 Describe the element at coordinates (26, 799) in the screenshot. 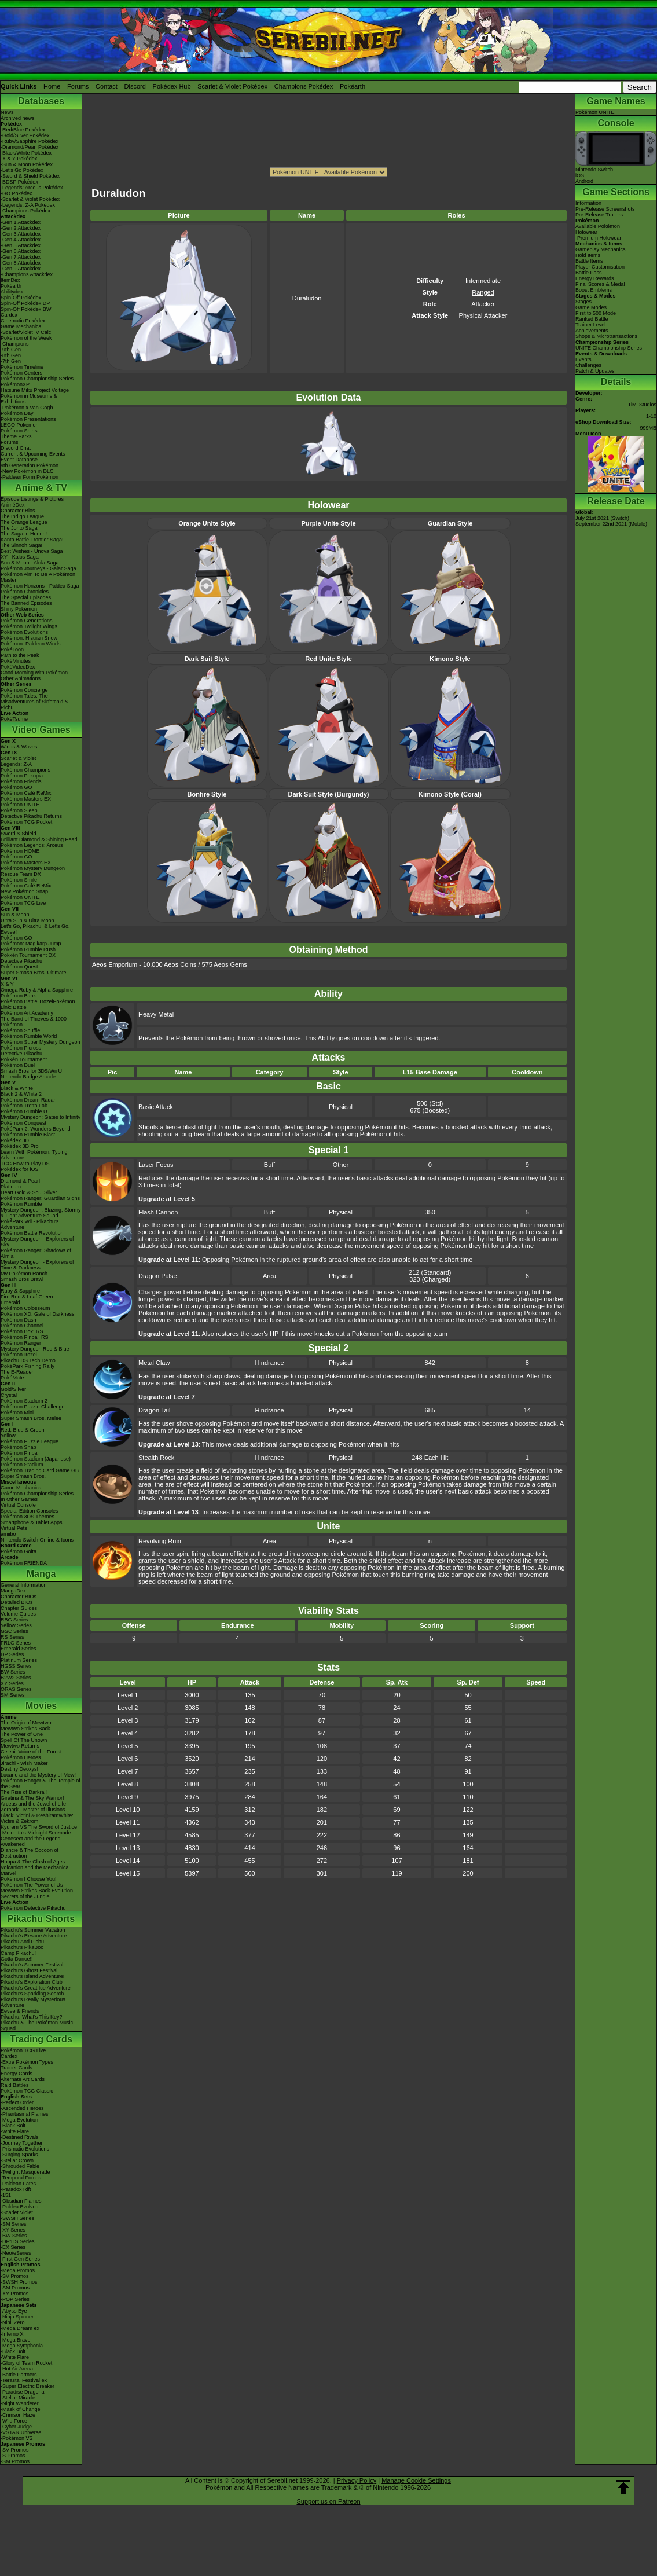

I see `Pokémon Masters EX` at that location.